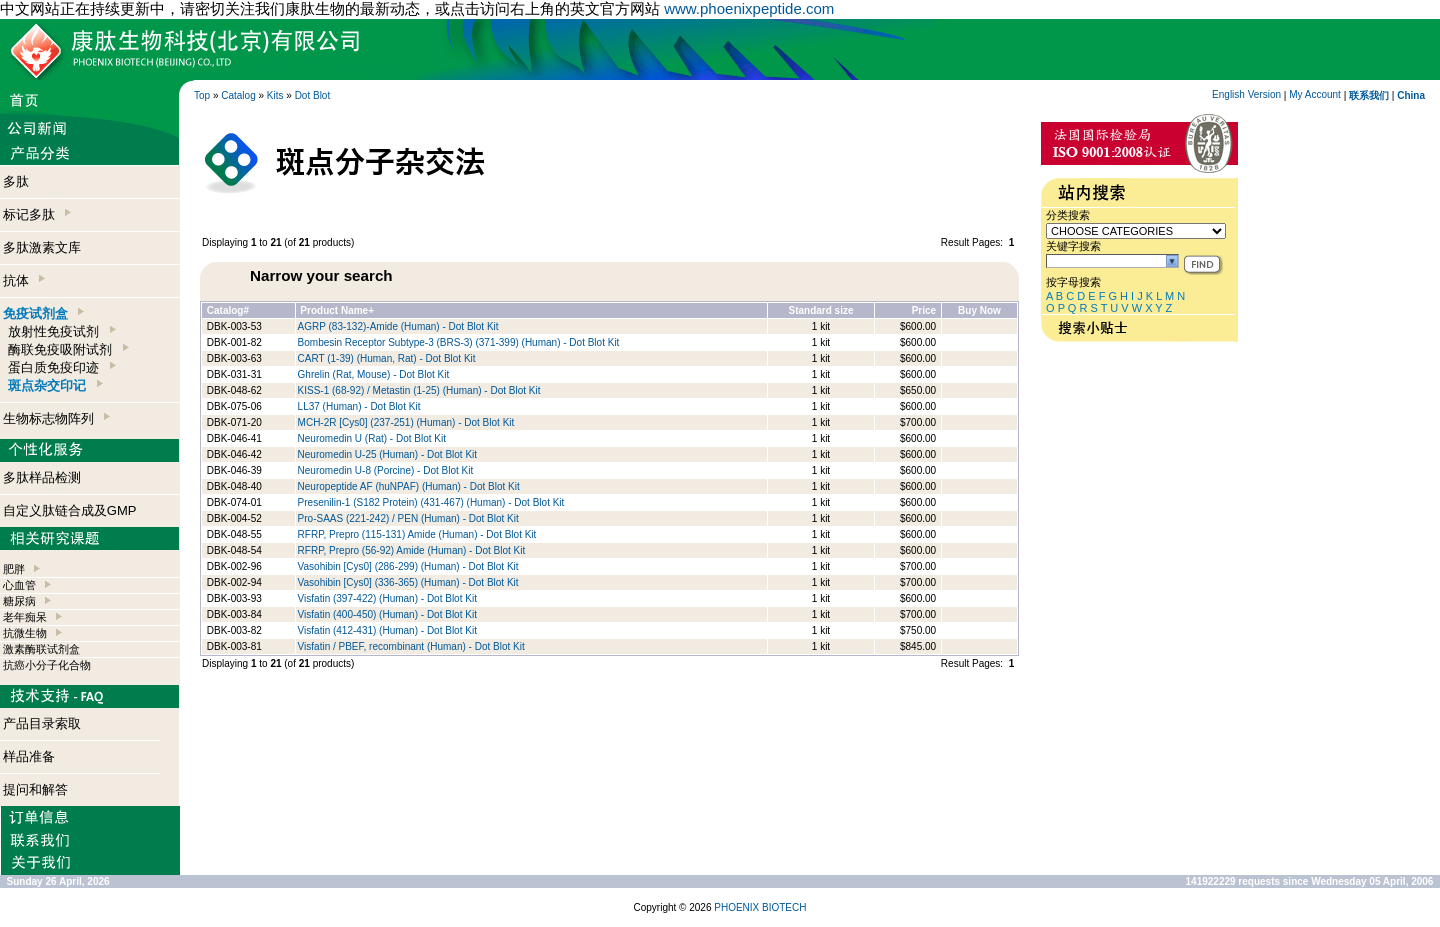  What do you see at coordinates (387, 358) in the screenshot?
I see `CART (1-39) (Human, Rat) - Dot Blot Kit` at bounding box center [387, 358].